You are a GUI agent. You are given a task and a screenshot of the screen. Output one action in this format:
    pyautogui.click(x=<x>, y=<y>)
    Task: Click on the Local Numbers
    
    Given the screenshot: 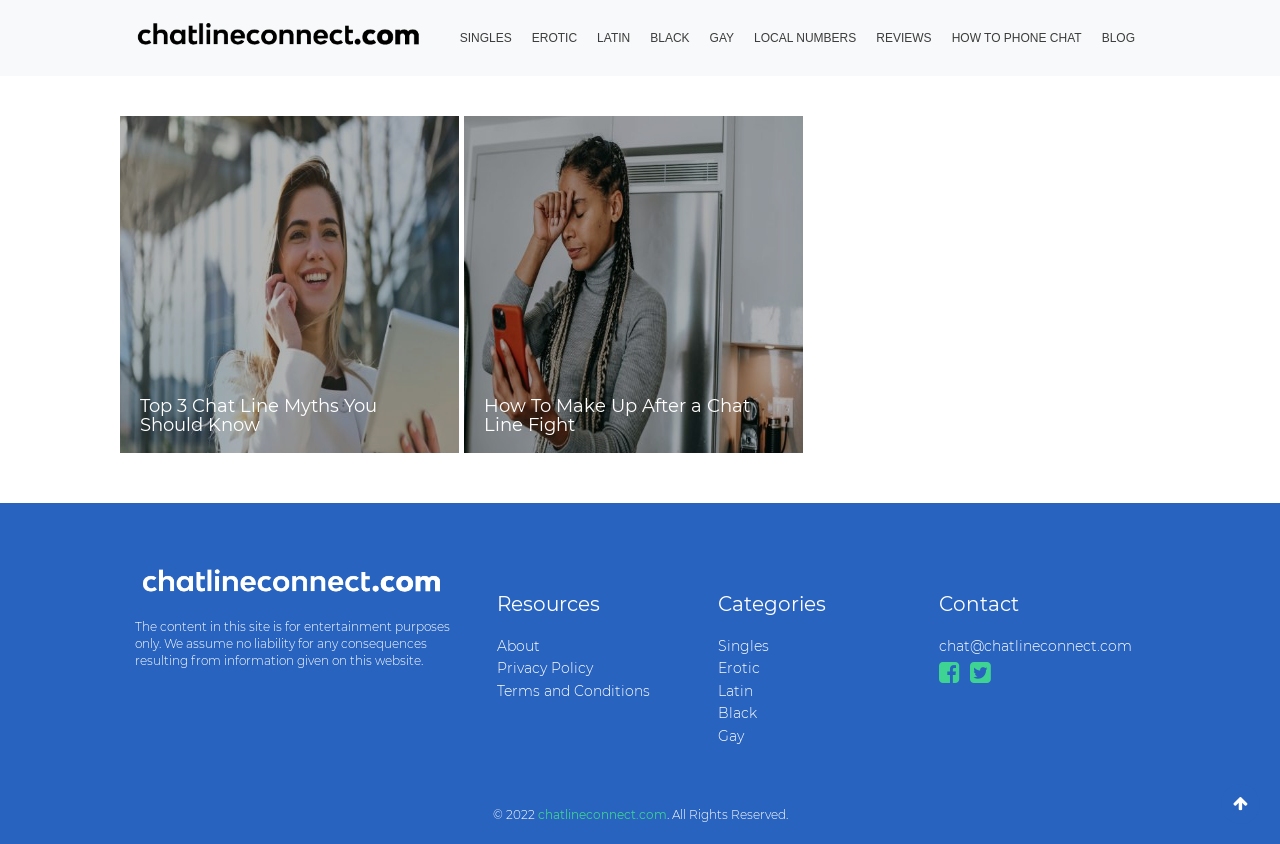 What is the action you would take?
    pyautogui.click(x=805, y=38)
    